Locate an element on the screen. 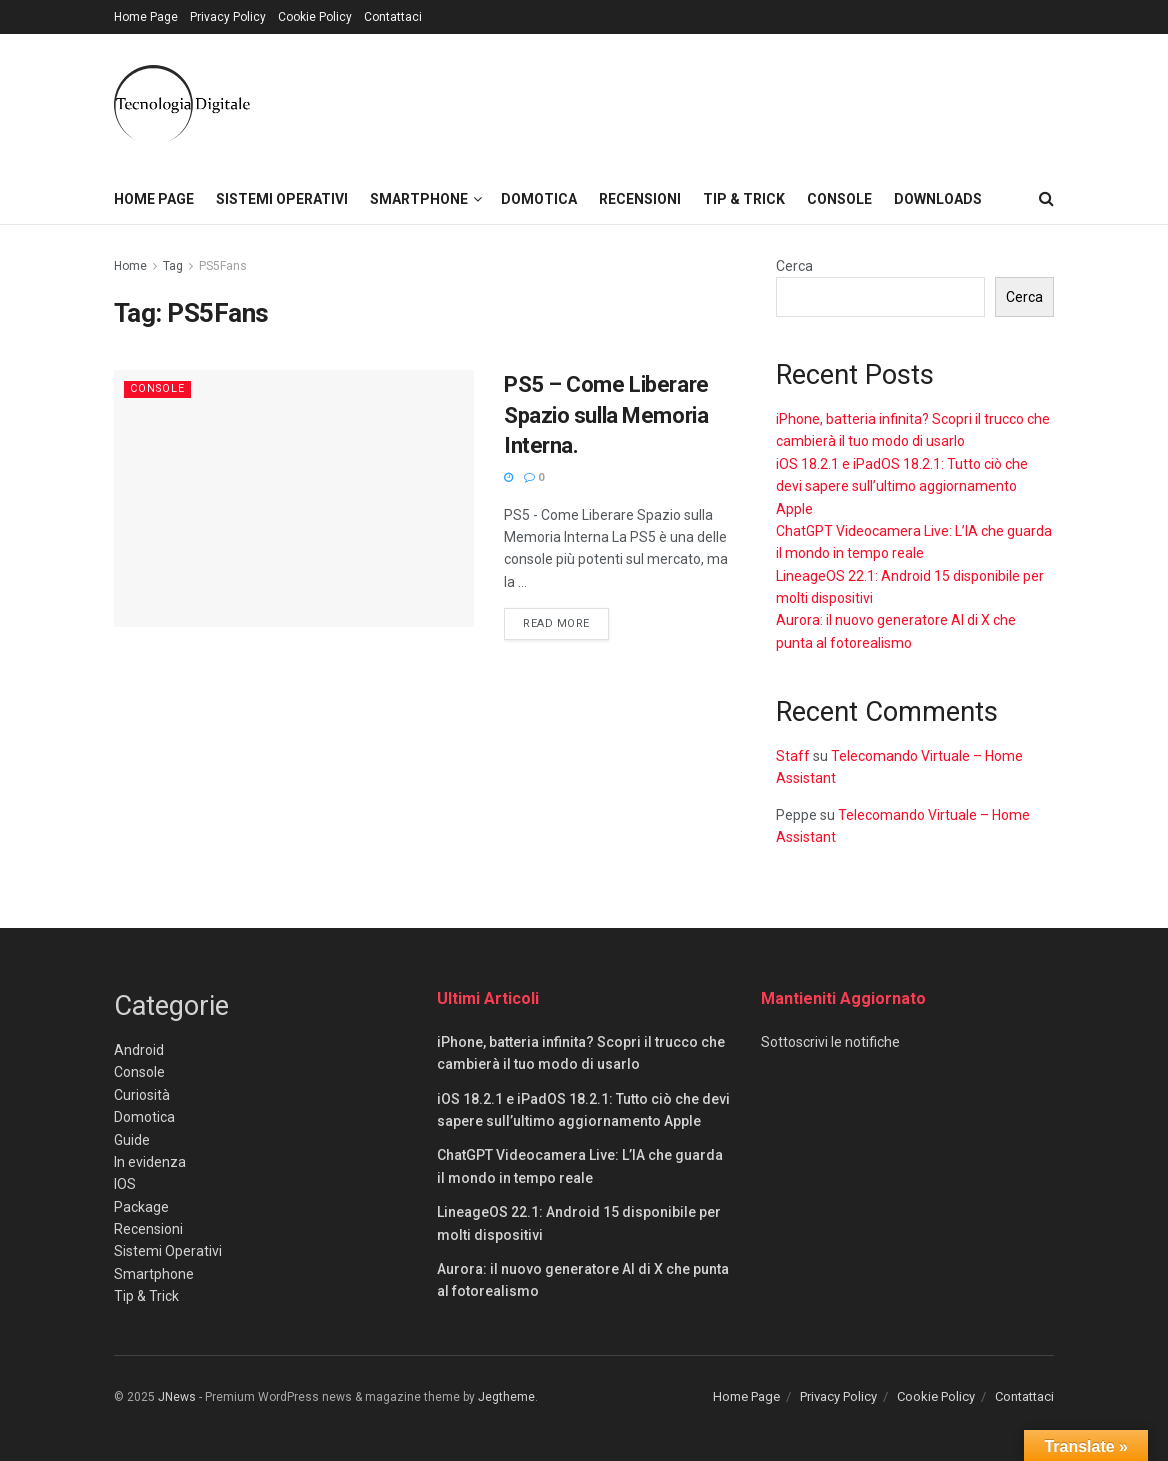 Image resolution: width=1168 pixels, height=1461 pixels. Tag is located at coordinates (173, 266).